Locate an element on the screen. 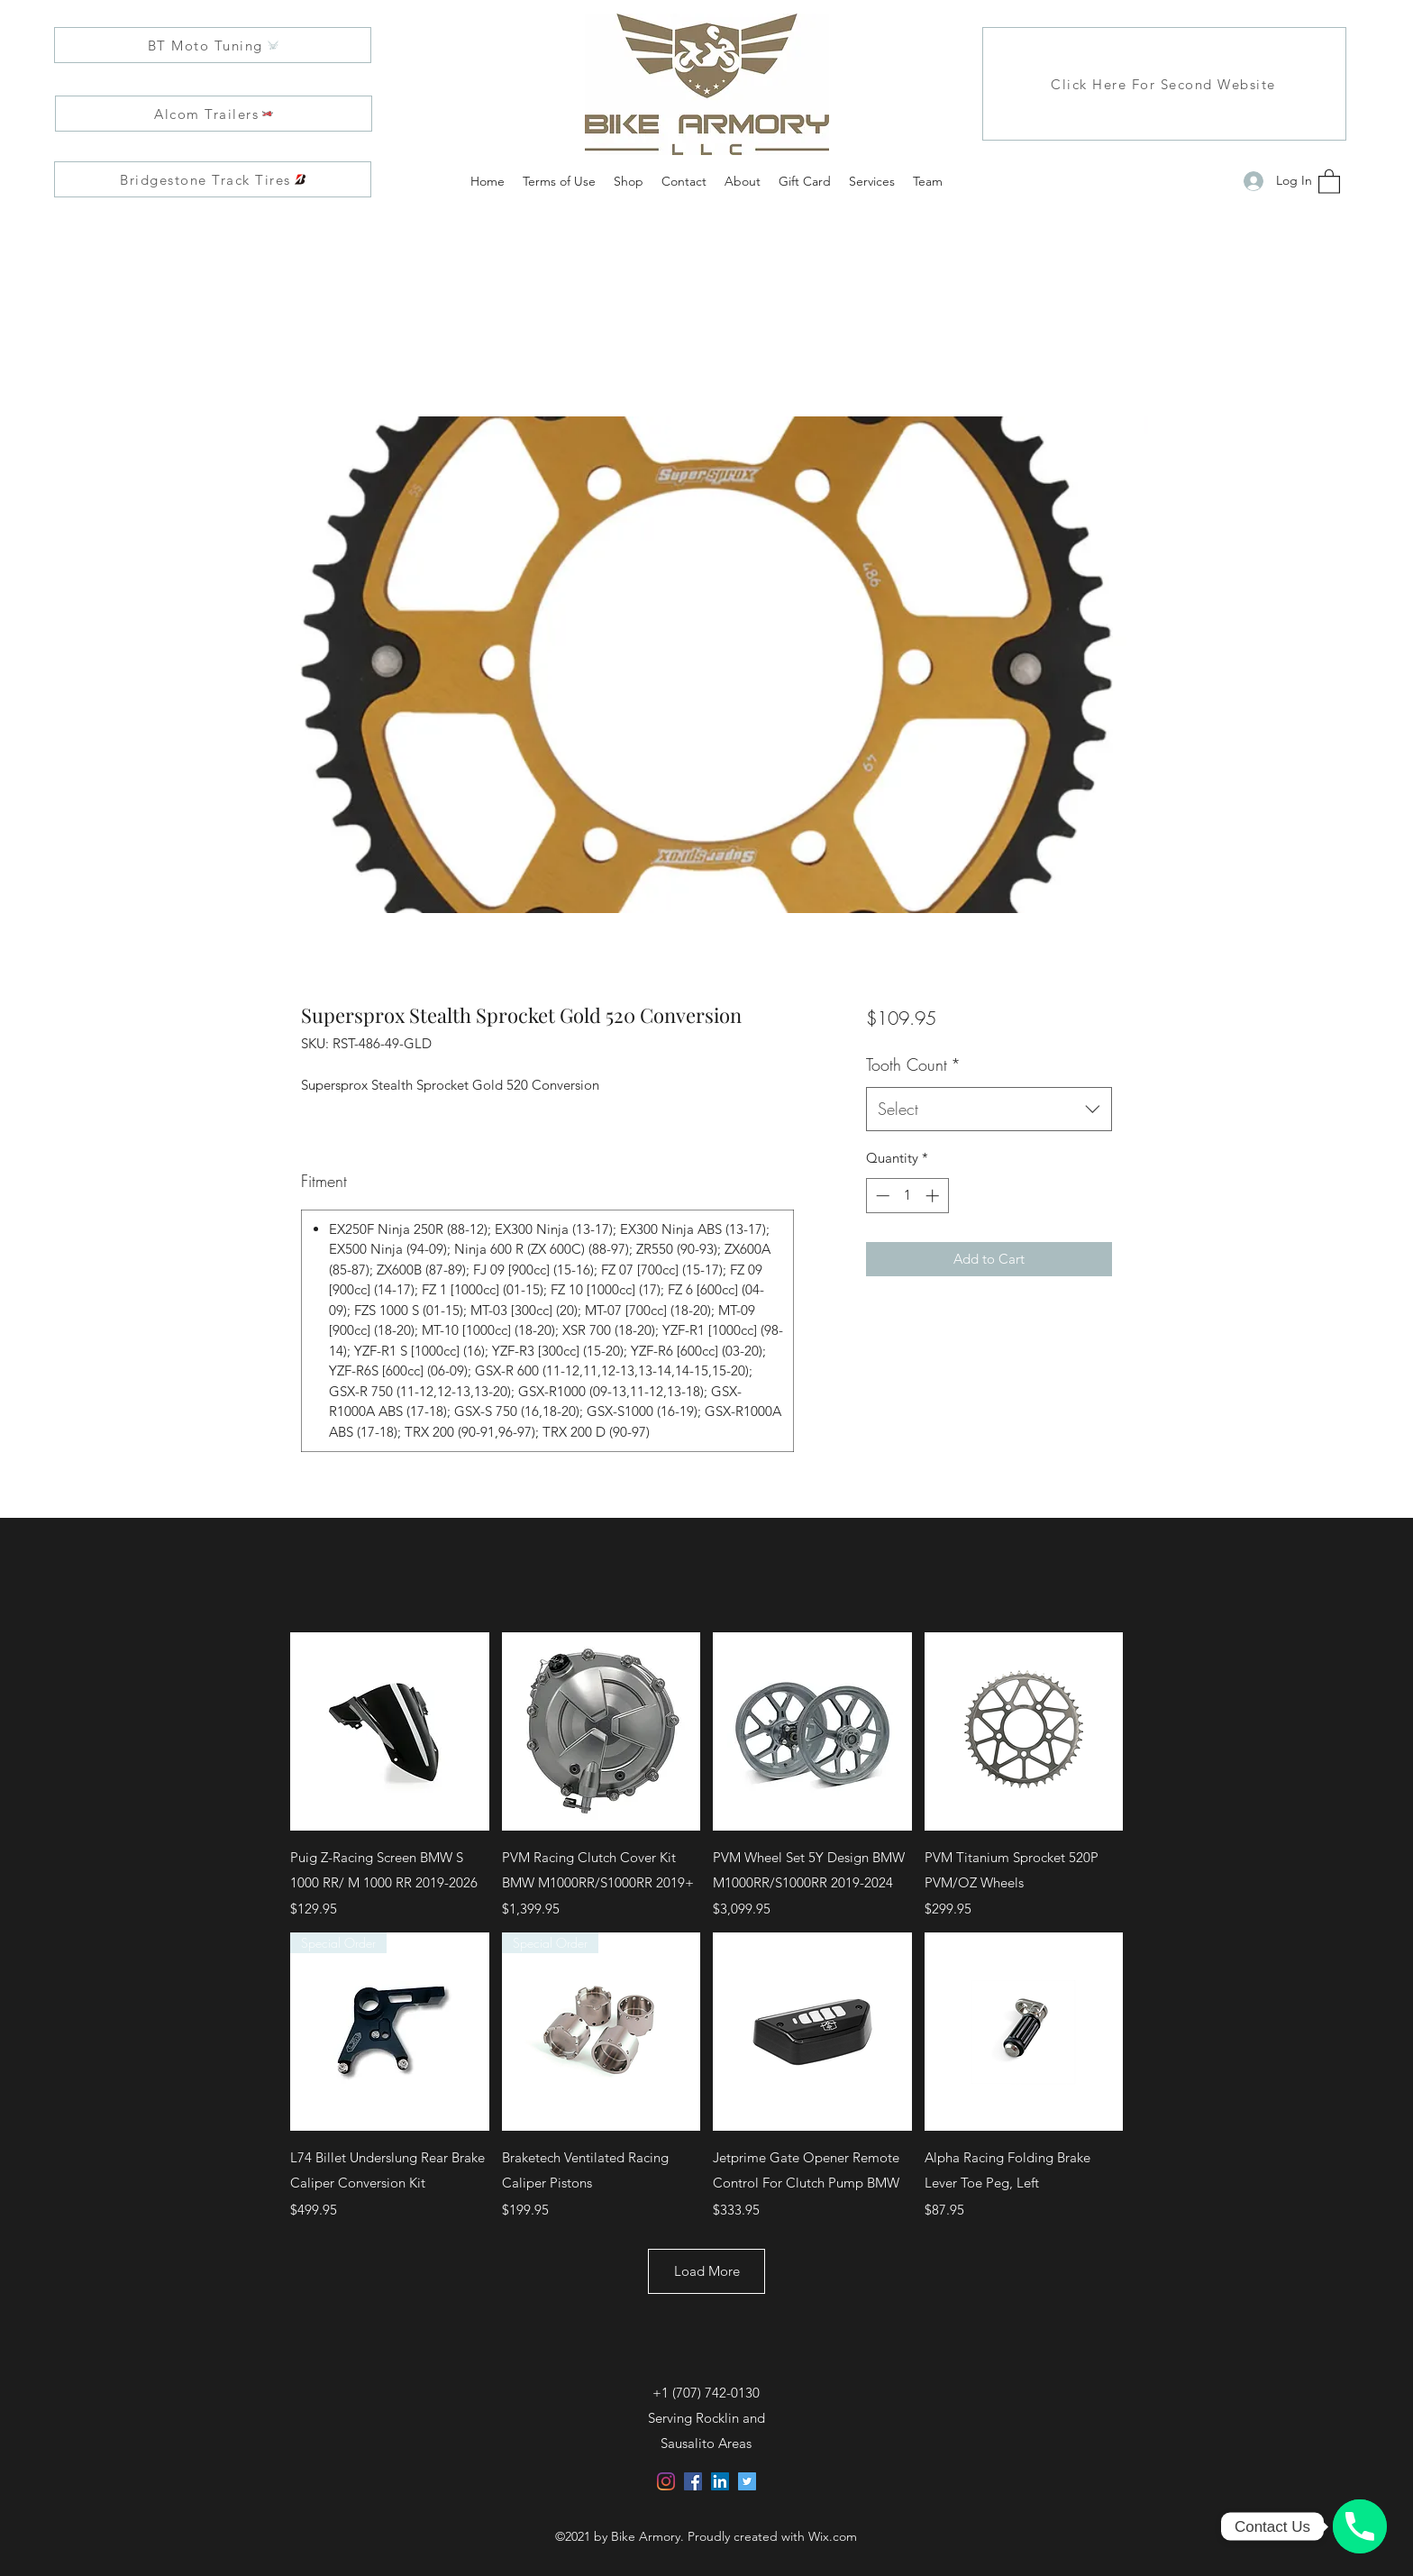 The width and height of the screenshot is (1413, 2576). [Alcom Trailers] is located at coordinates (213, 114).